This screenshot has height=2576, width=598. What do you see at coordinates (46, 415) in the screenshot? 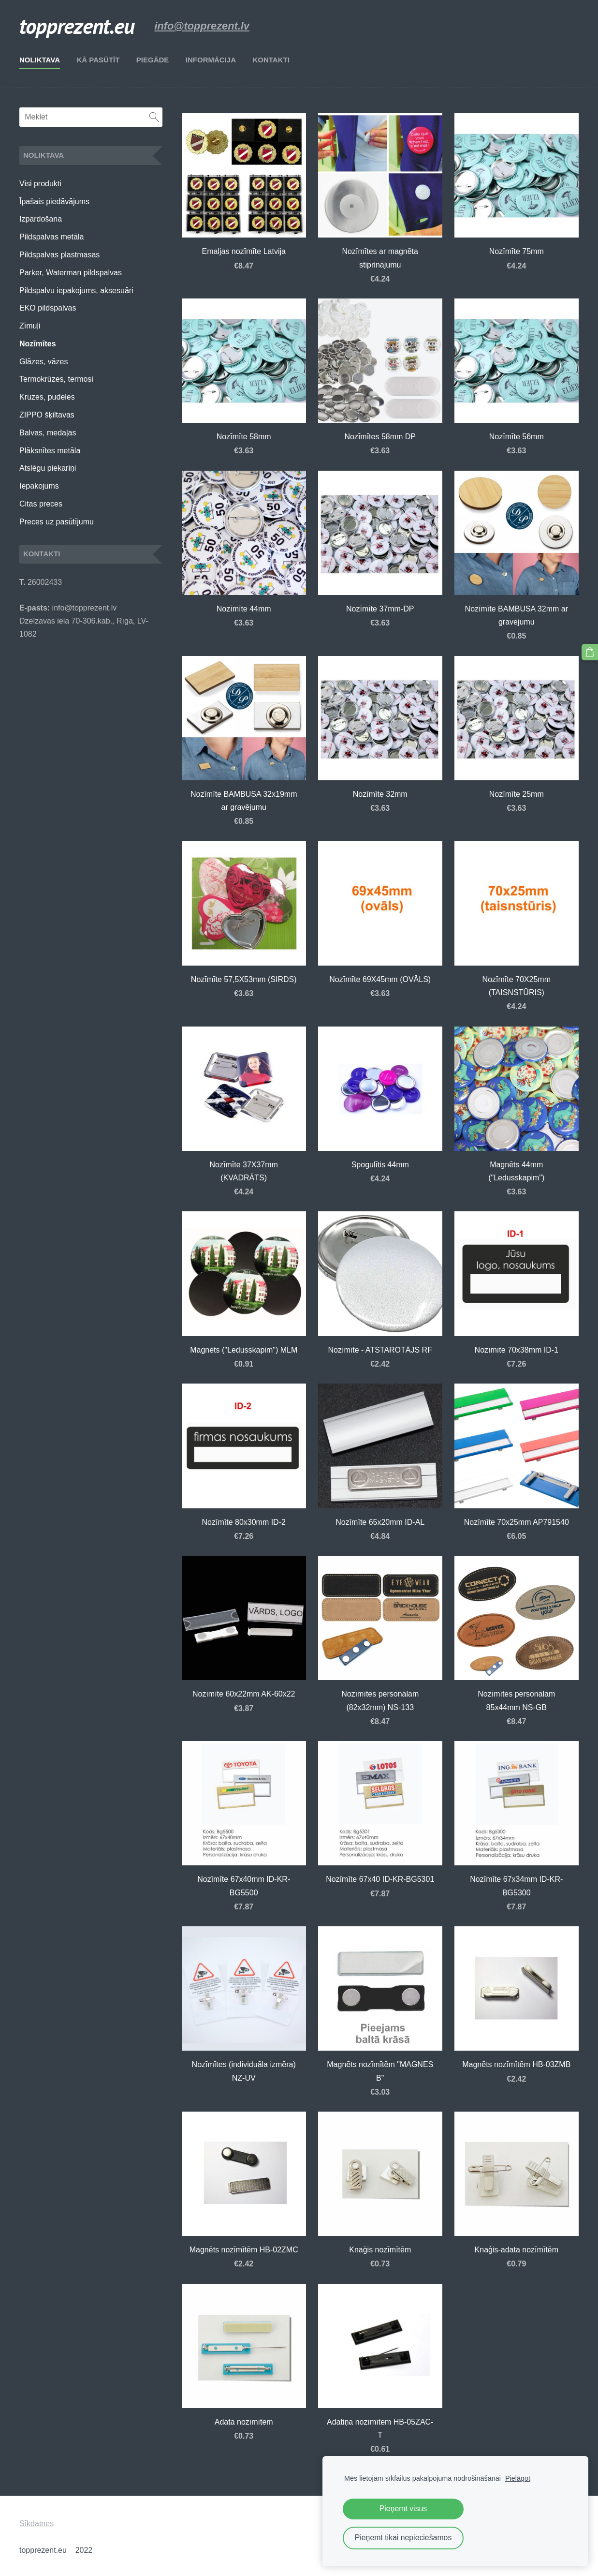
I see `ZIPPO šķiltavas [menuitem]` at bounding box center [46, 415].